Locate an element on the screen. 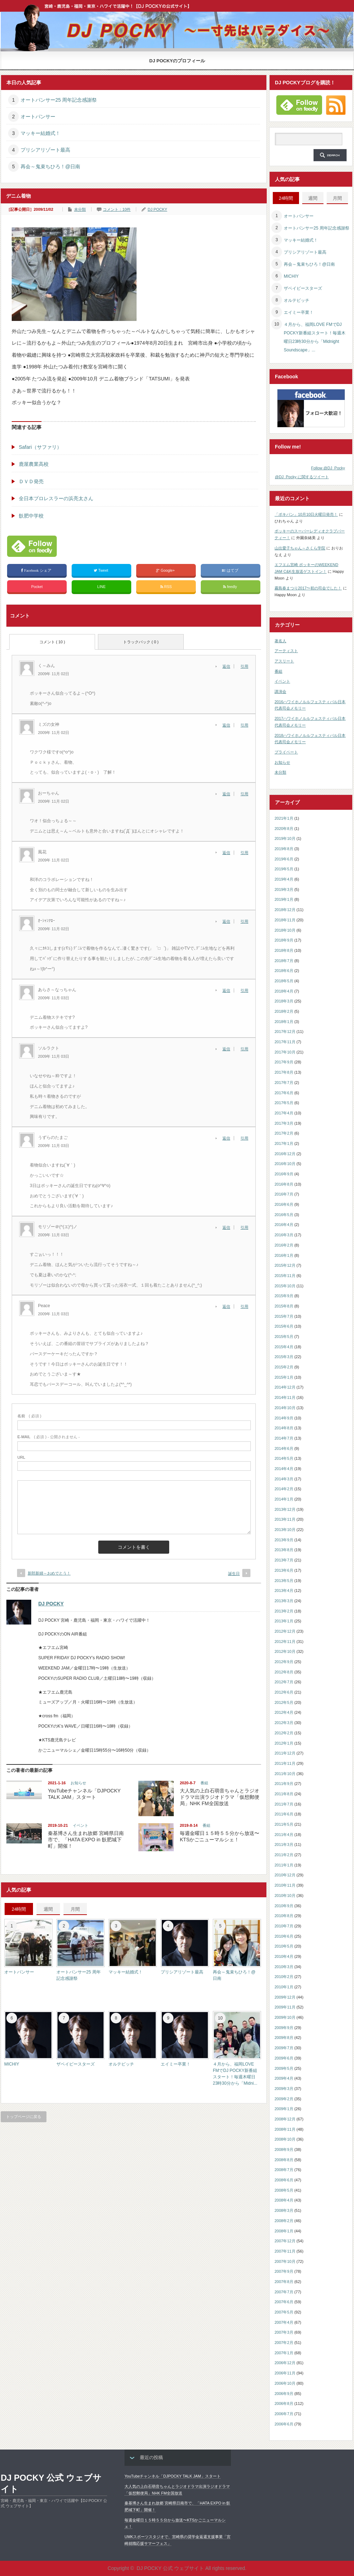 This screenshot has width=354, height=2576. 2013年4月 is located at coordinates (284, 1590).